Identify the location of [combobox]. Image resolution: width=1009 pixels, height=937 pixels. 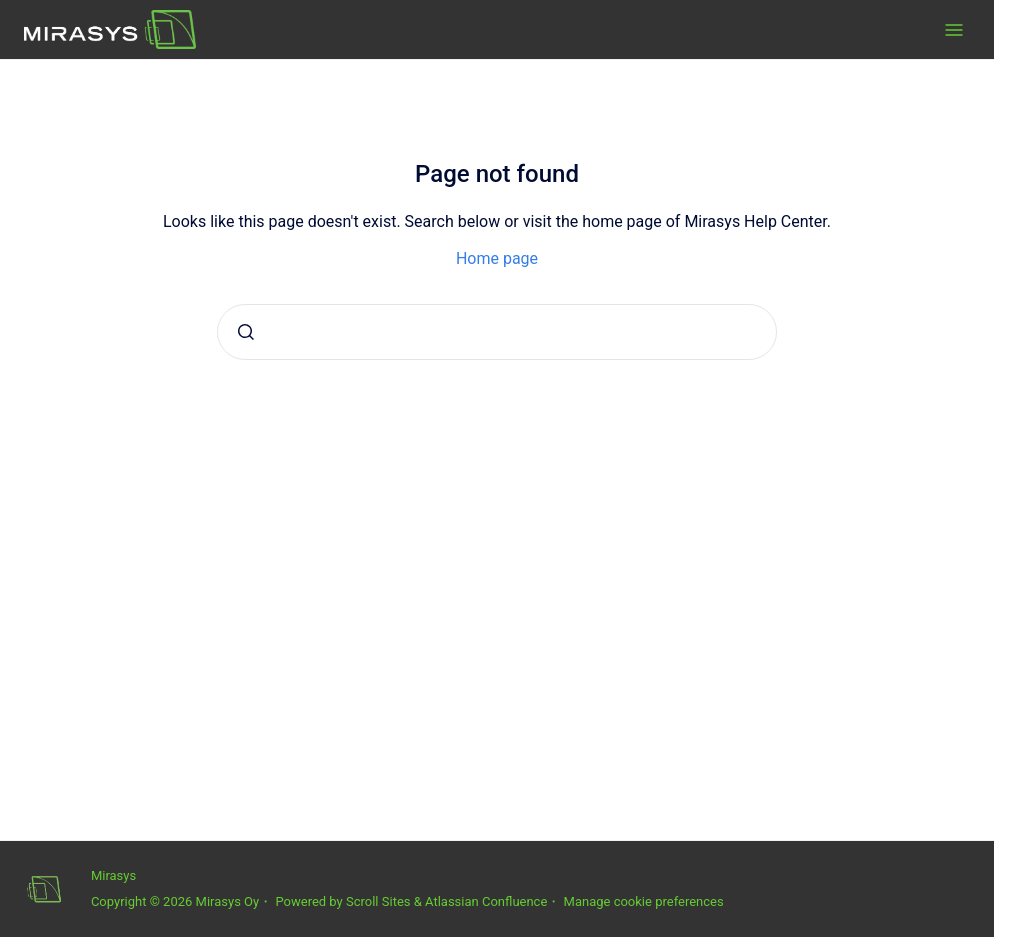
(497, 332).